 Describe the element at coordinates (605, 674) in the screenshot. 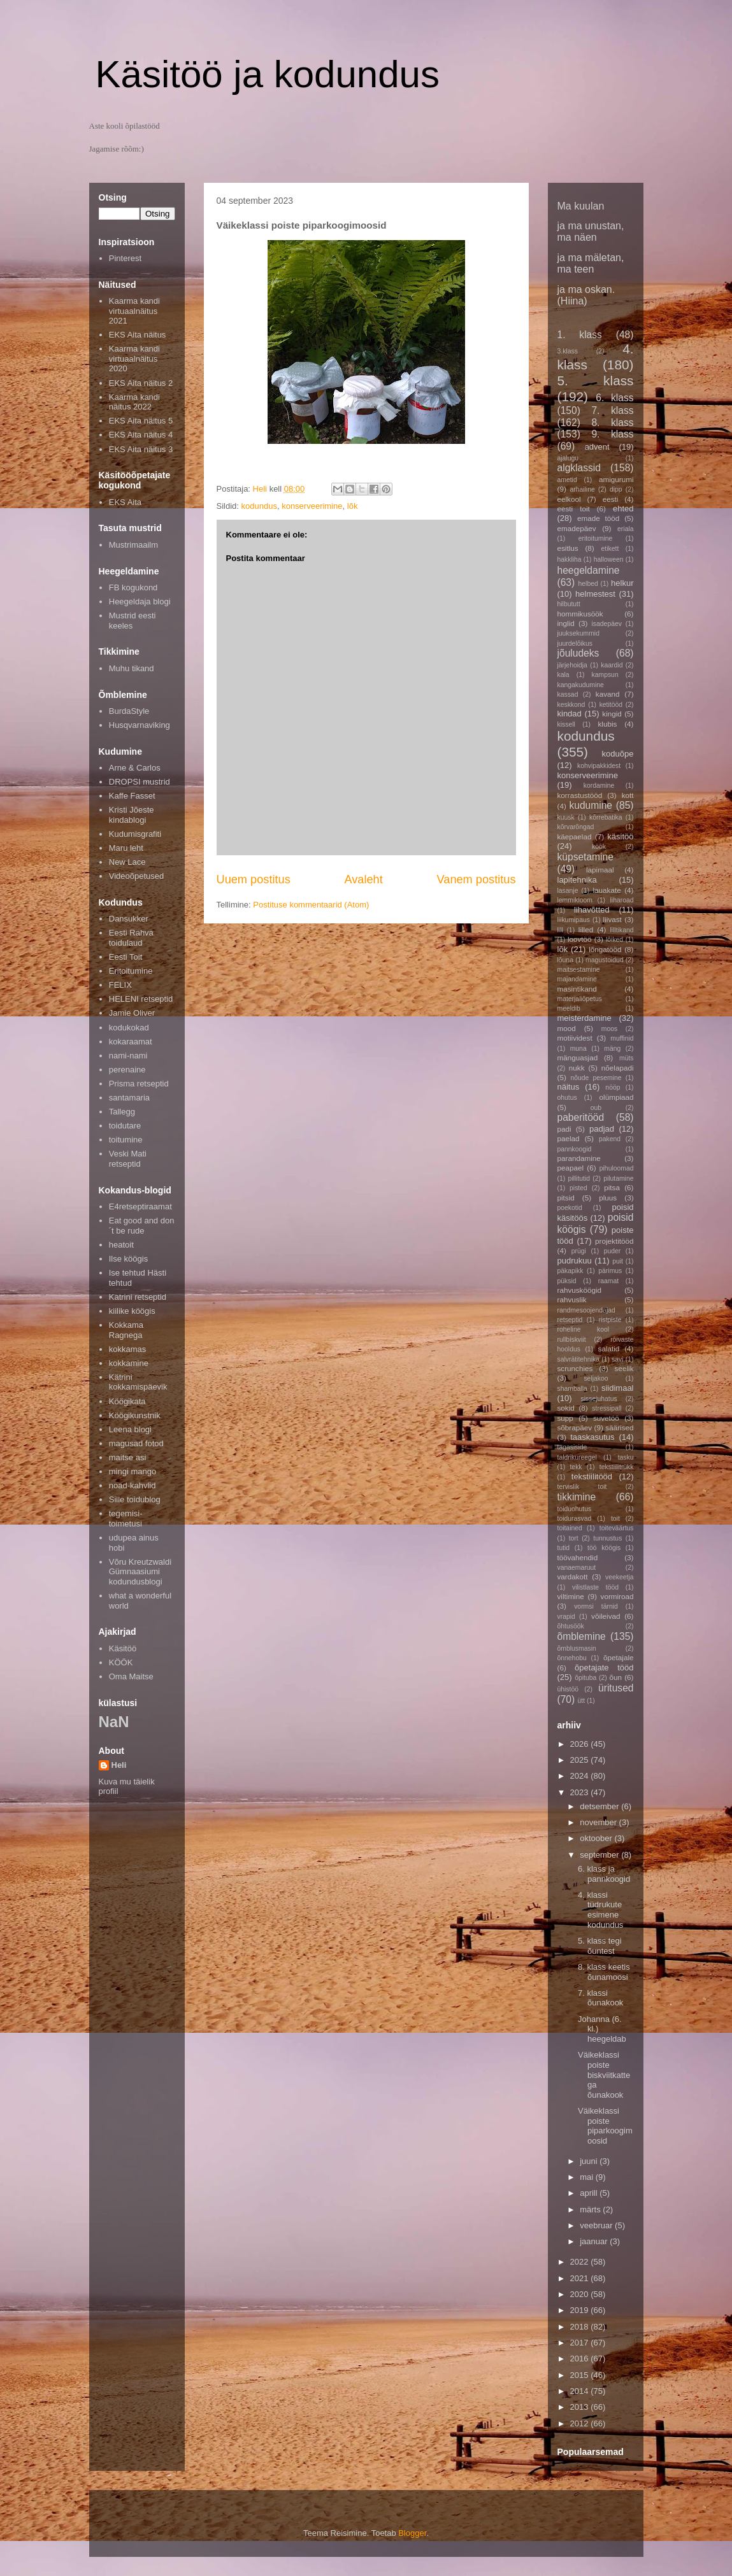

I see `kampsun` at that location.